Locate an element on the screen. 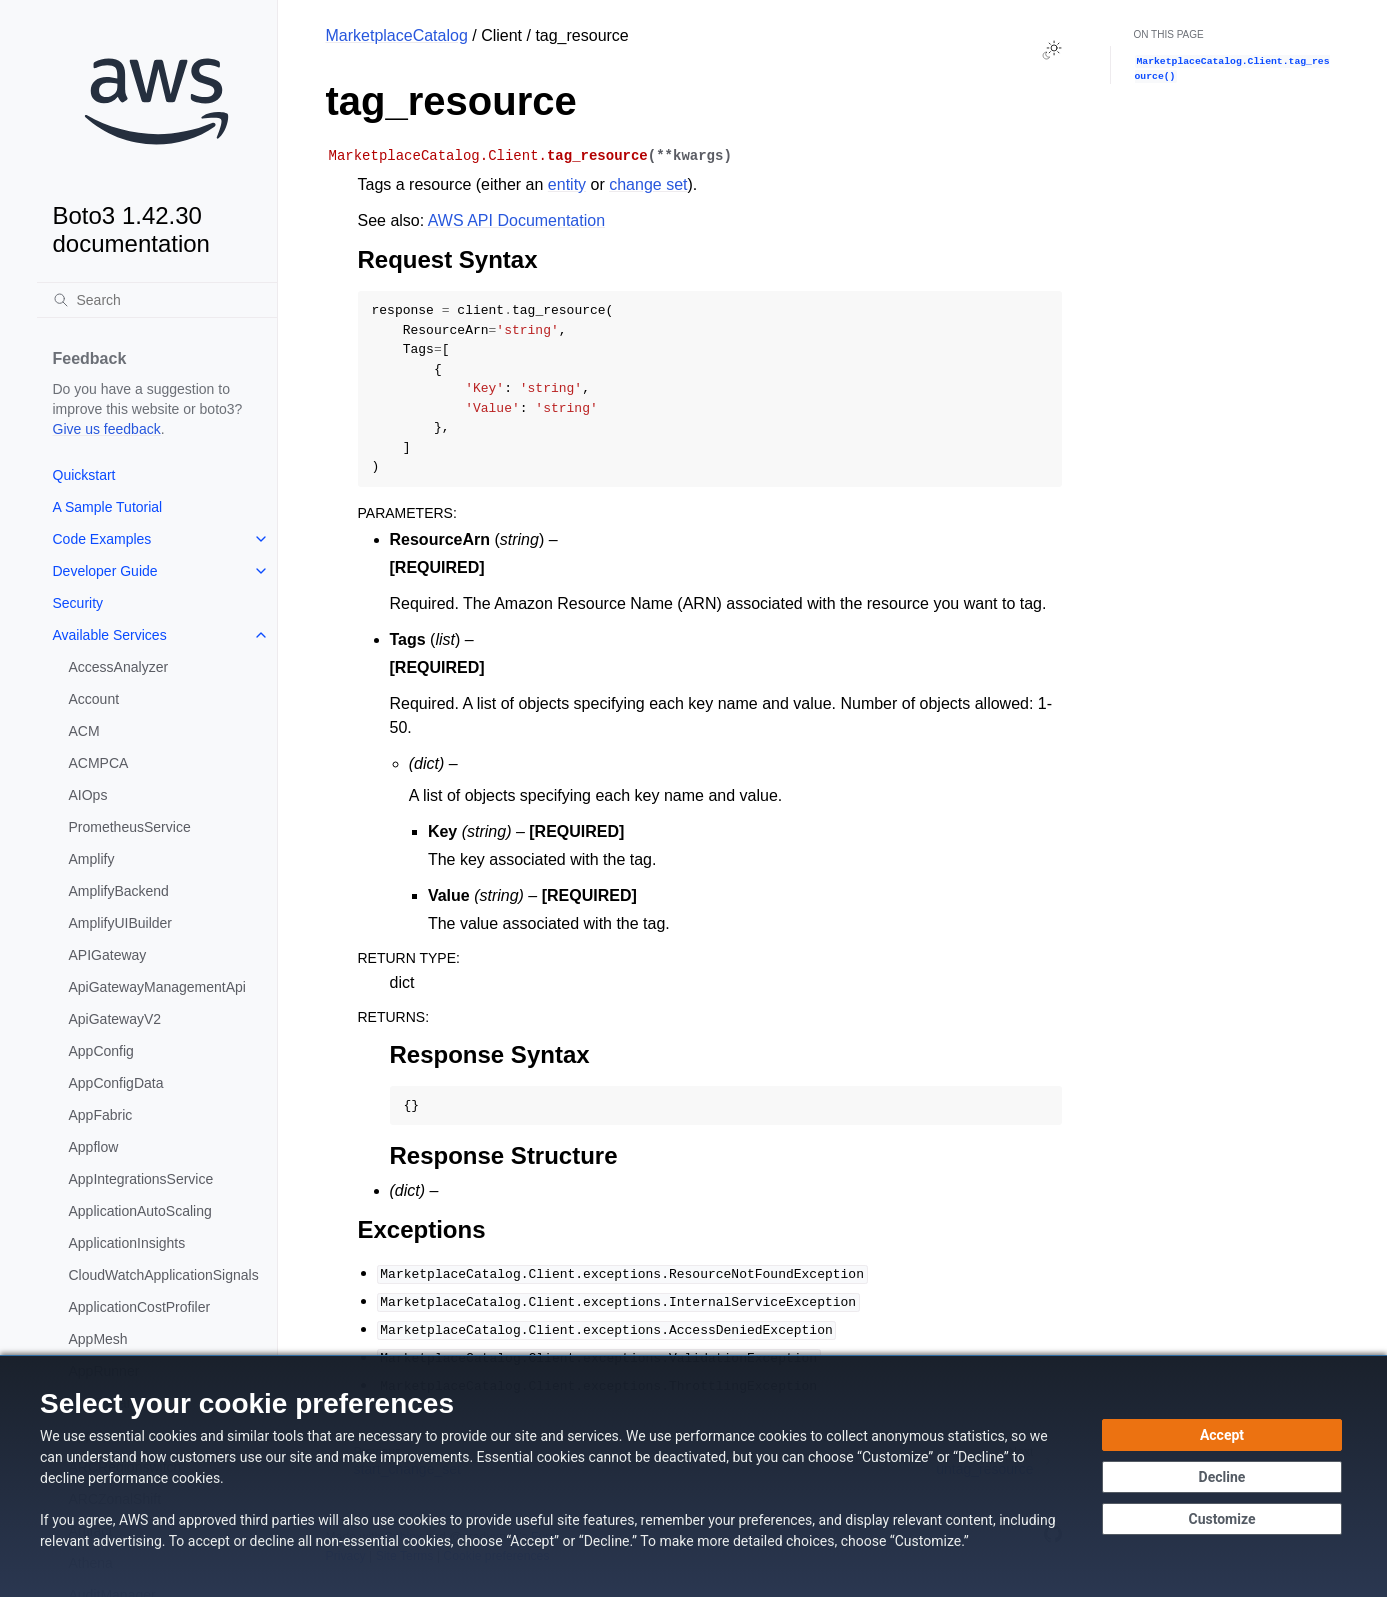 The image size is (1387, 1597). ApiGatewayManagementApi is located at coordinates (157, 987).